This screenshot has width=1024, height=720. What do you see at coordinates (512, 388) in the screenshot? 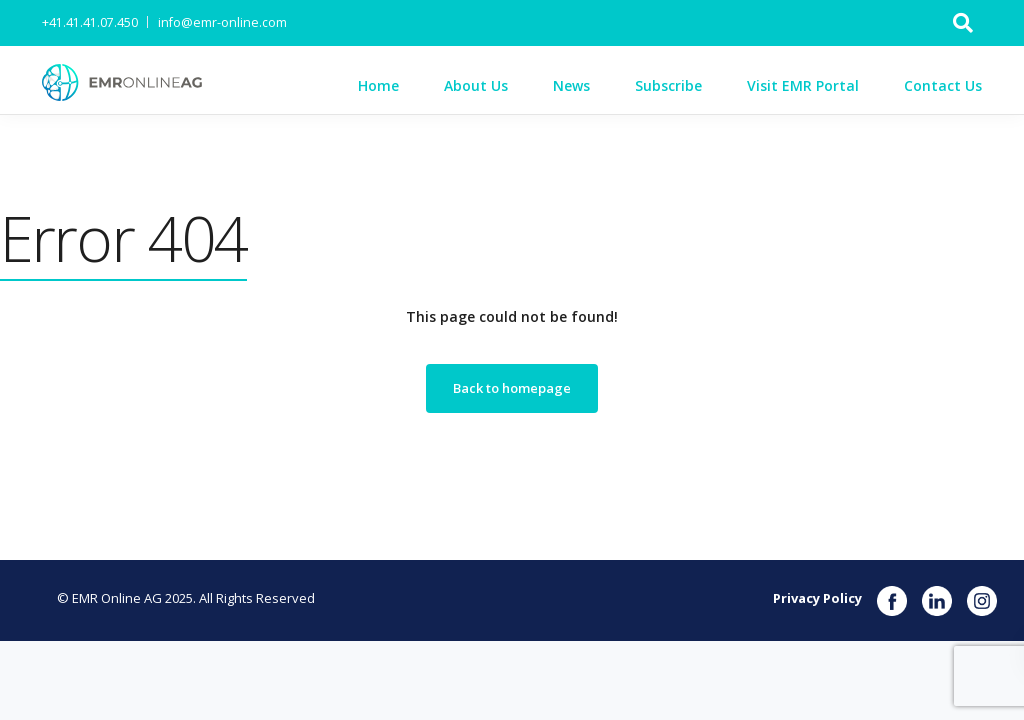
I see `Back to homepage` at bounding box center [512, 388].